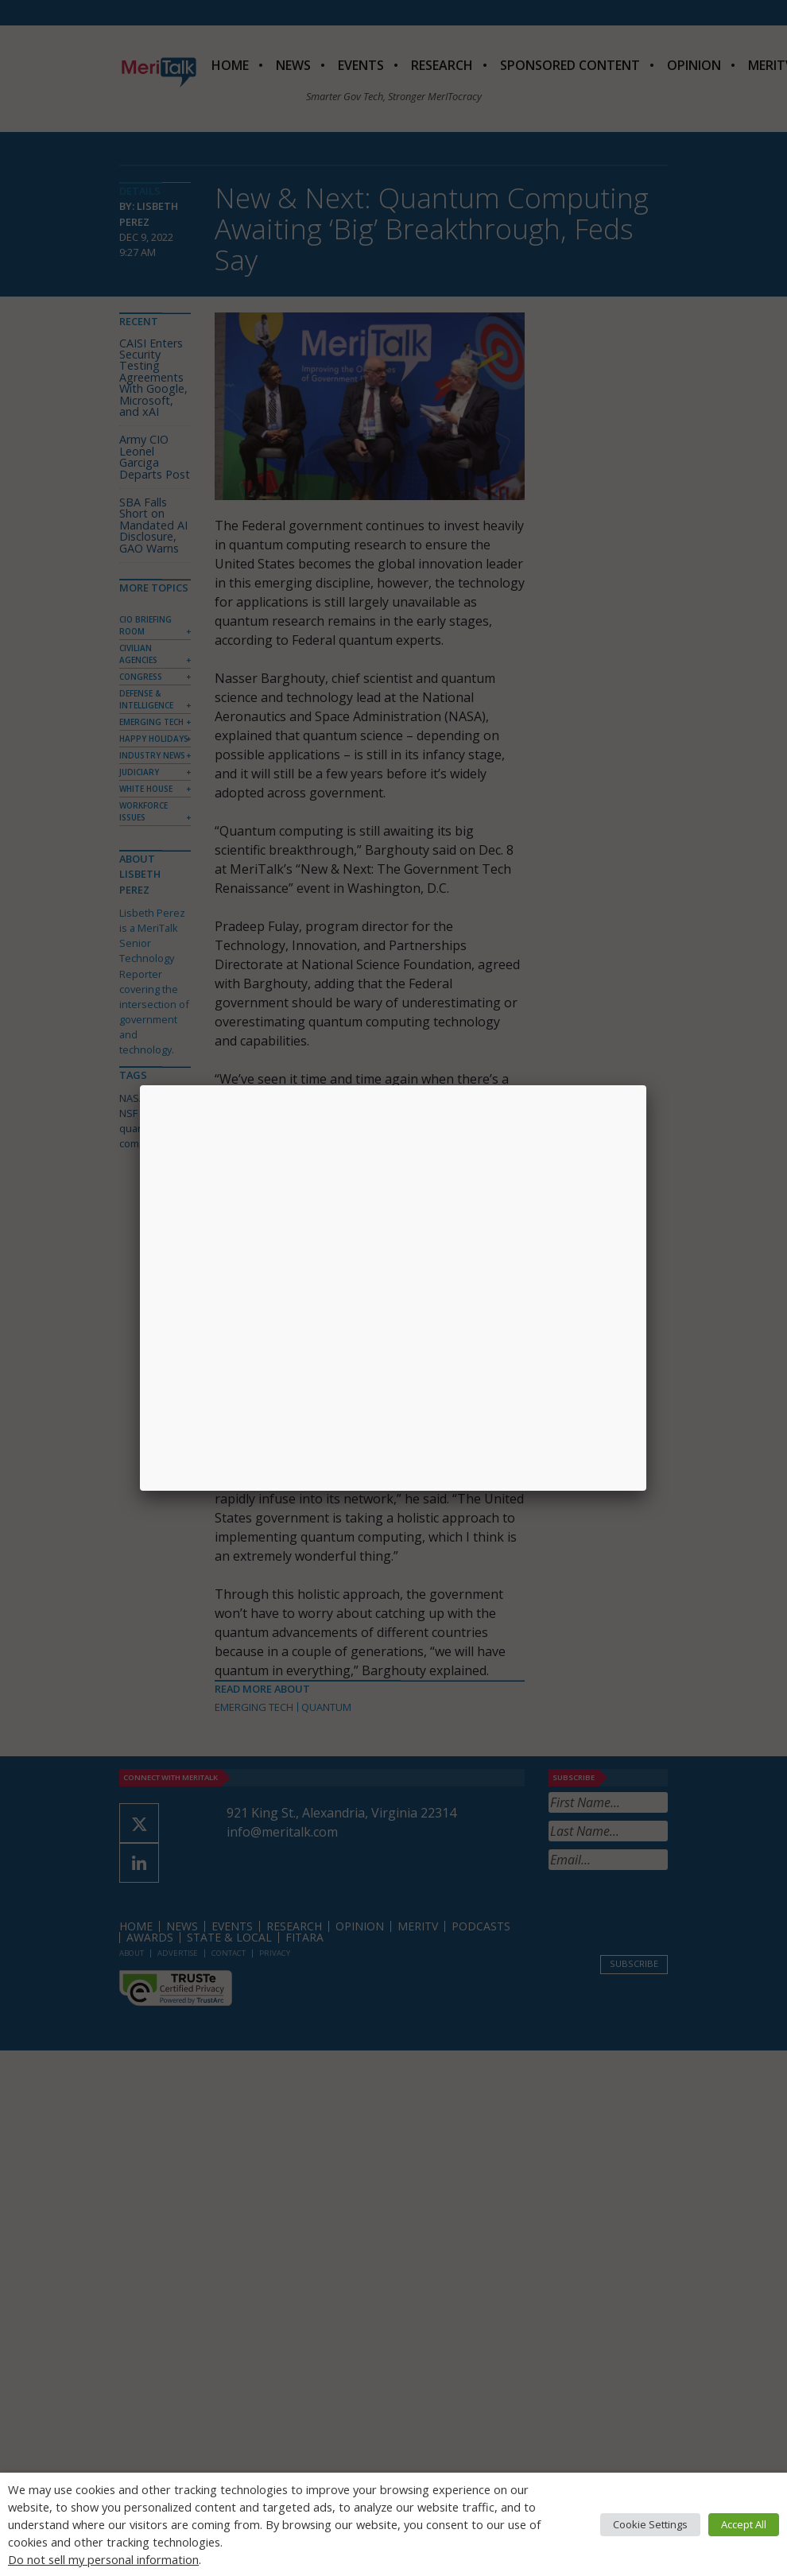 This screenshot has width=787, height=2576. Describe the element at coordinates (103, 2559) in the screenshot. I see `Do not sell my personal information [button]` at that location.